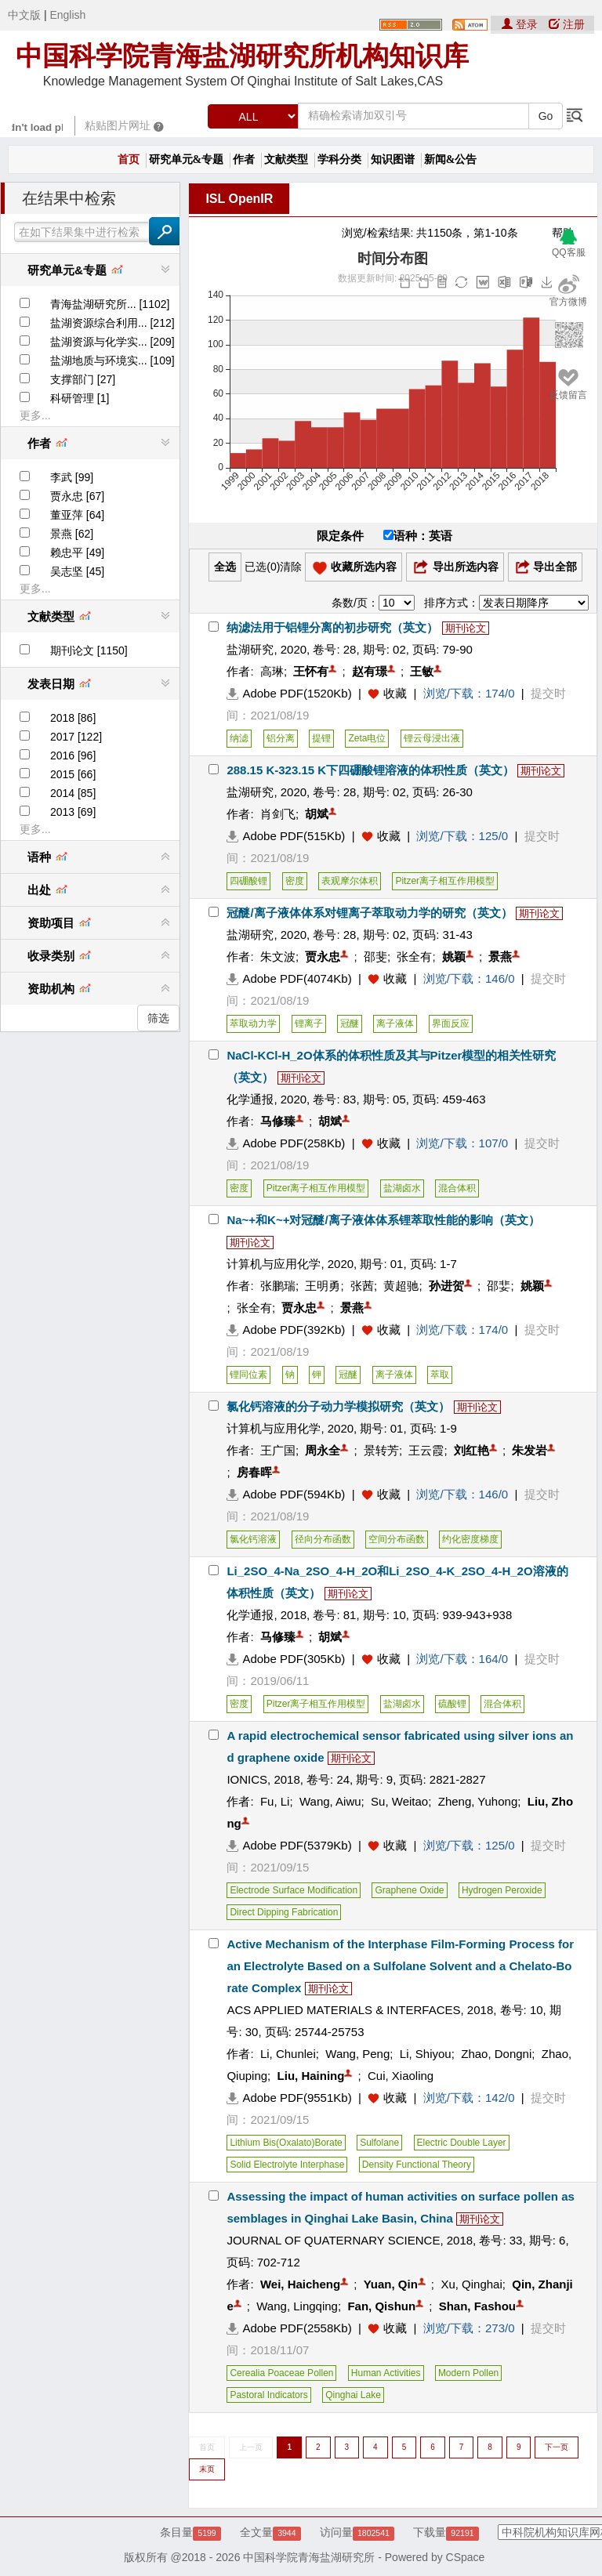  Describe the element at coordinates (112, 360) in the screenshot. I see `盐湖地质与环境实... [109]` at that location.